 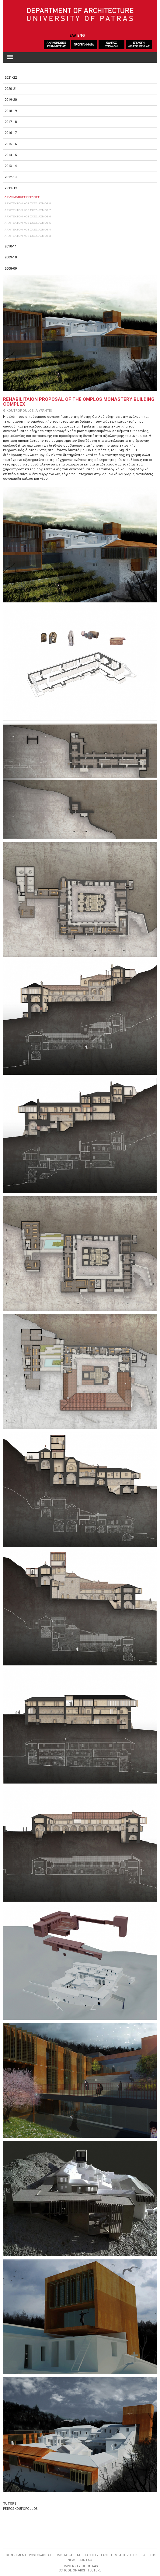 What do you see at coordinates (28, 216) in the screenshot?
I see `ΑΡΧΙΤΕΚΤΟΝΙΚΟΣ ΣΧΕΔΙΑΣΜΟΣ 6` at bounding box center [28, 216].